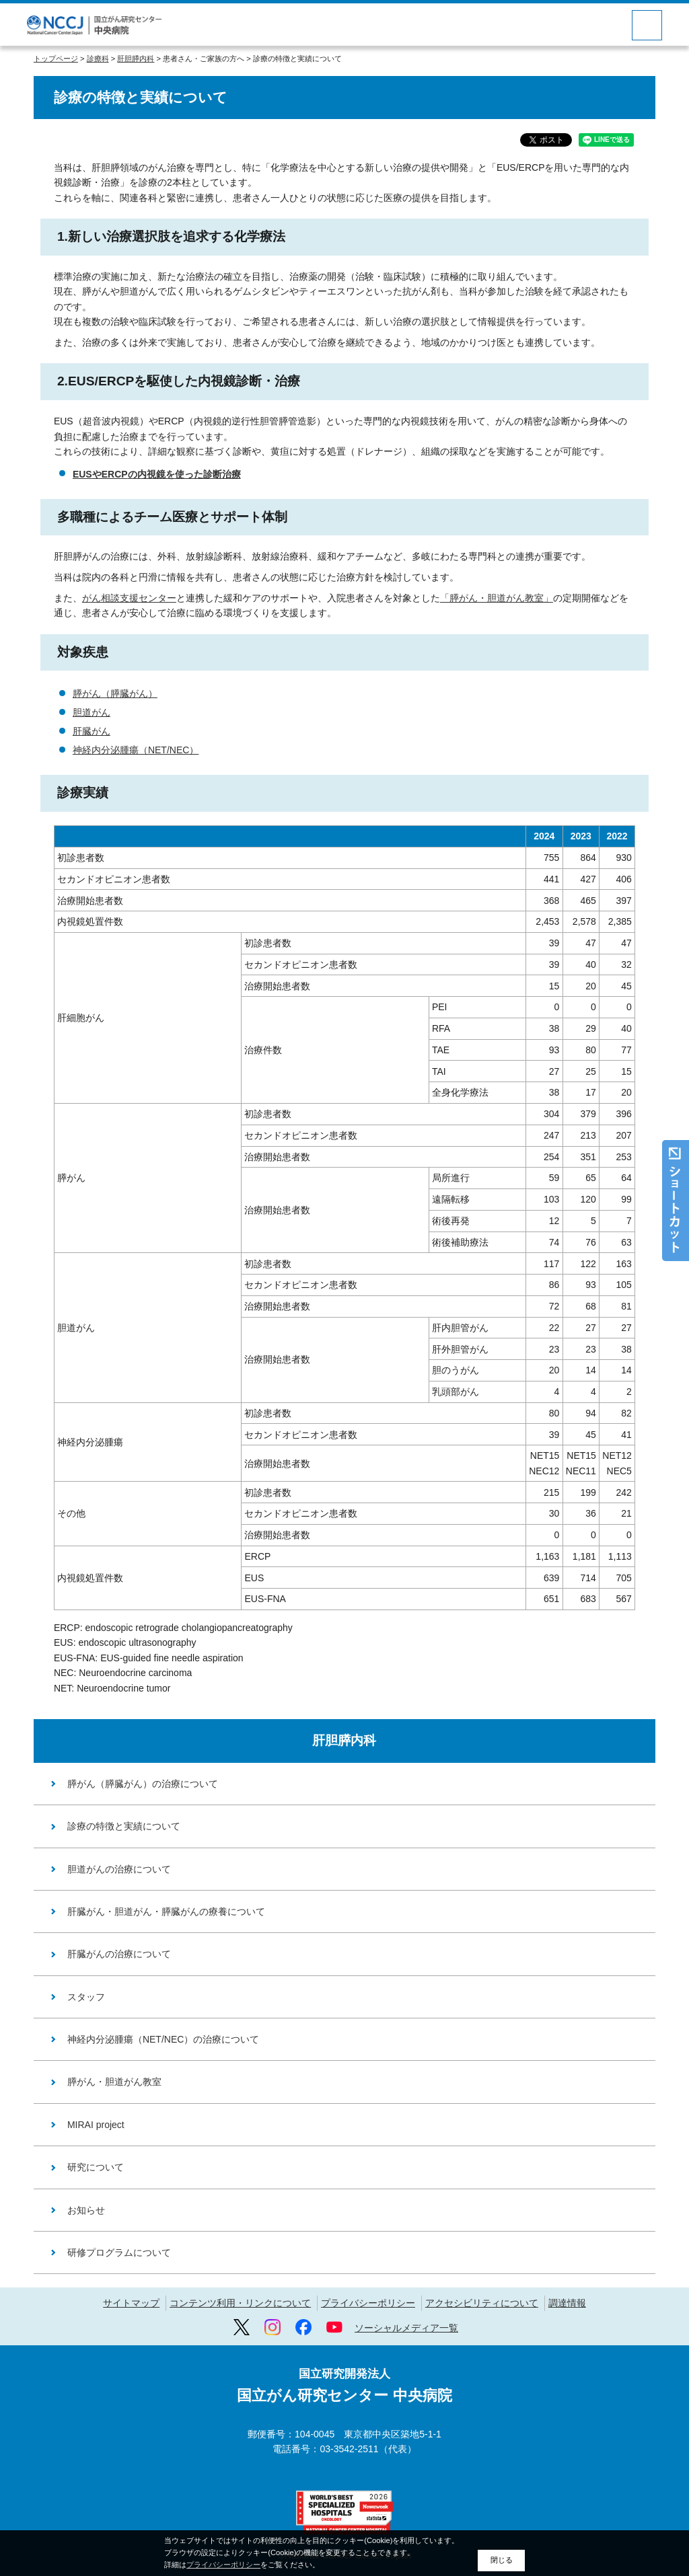 This screenshot has width=689, height=2576. What do you see at coordinates (91, 712) in the screenshot?
I see `胆道がん` at bounding box center [91, 712].